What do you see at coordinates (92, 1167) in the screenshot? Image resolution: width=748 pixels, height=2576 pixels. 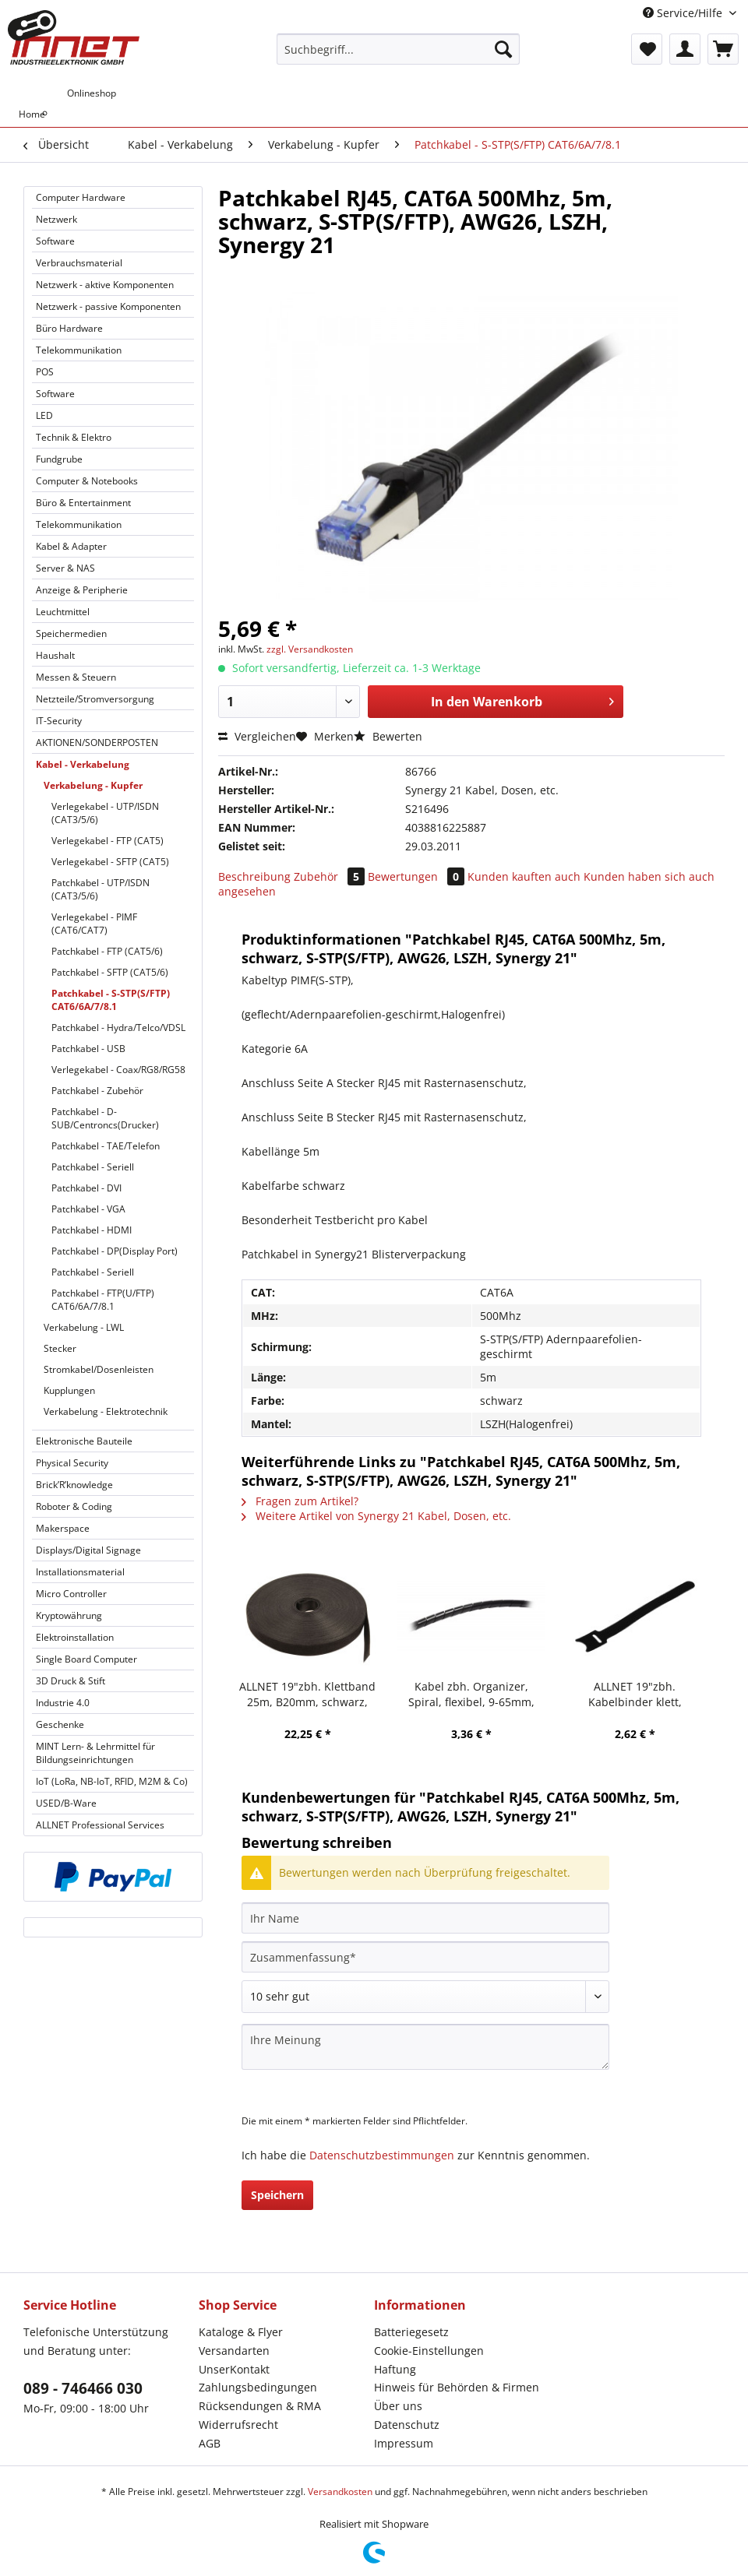 I see `Patchkabel - Seriell` at bounding box center [92, 1167].